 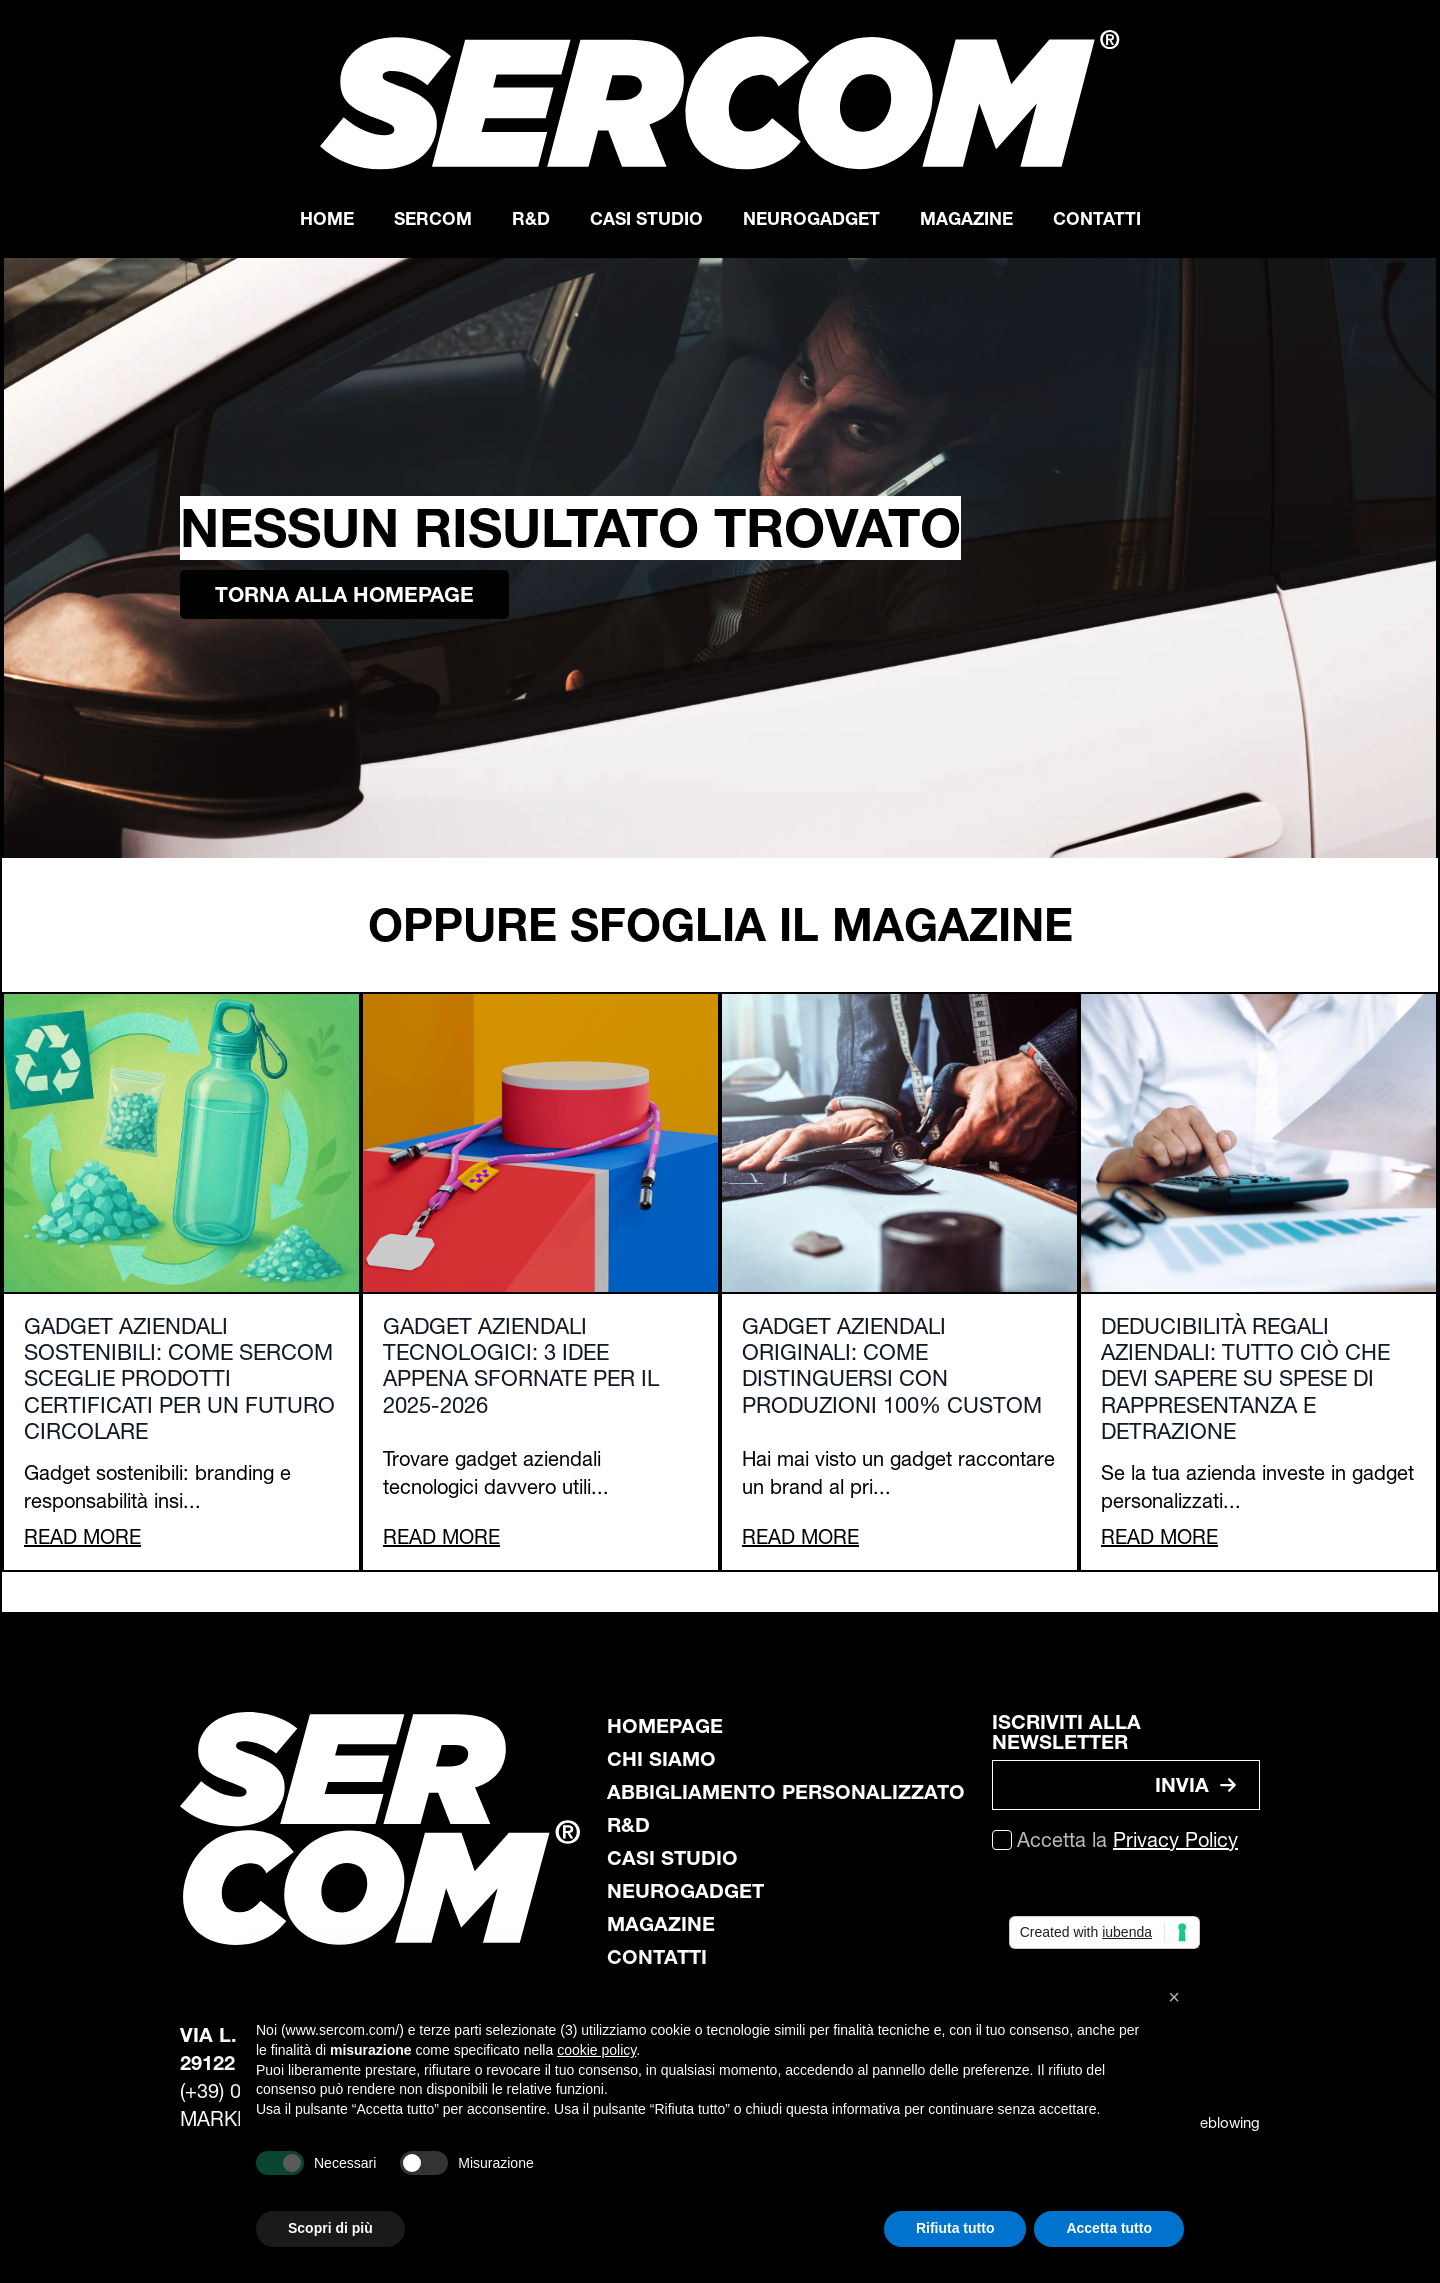 I want to click on R&D, so click(x=531, y=218).